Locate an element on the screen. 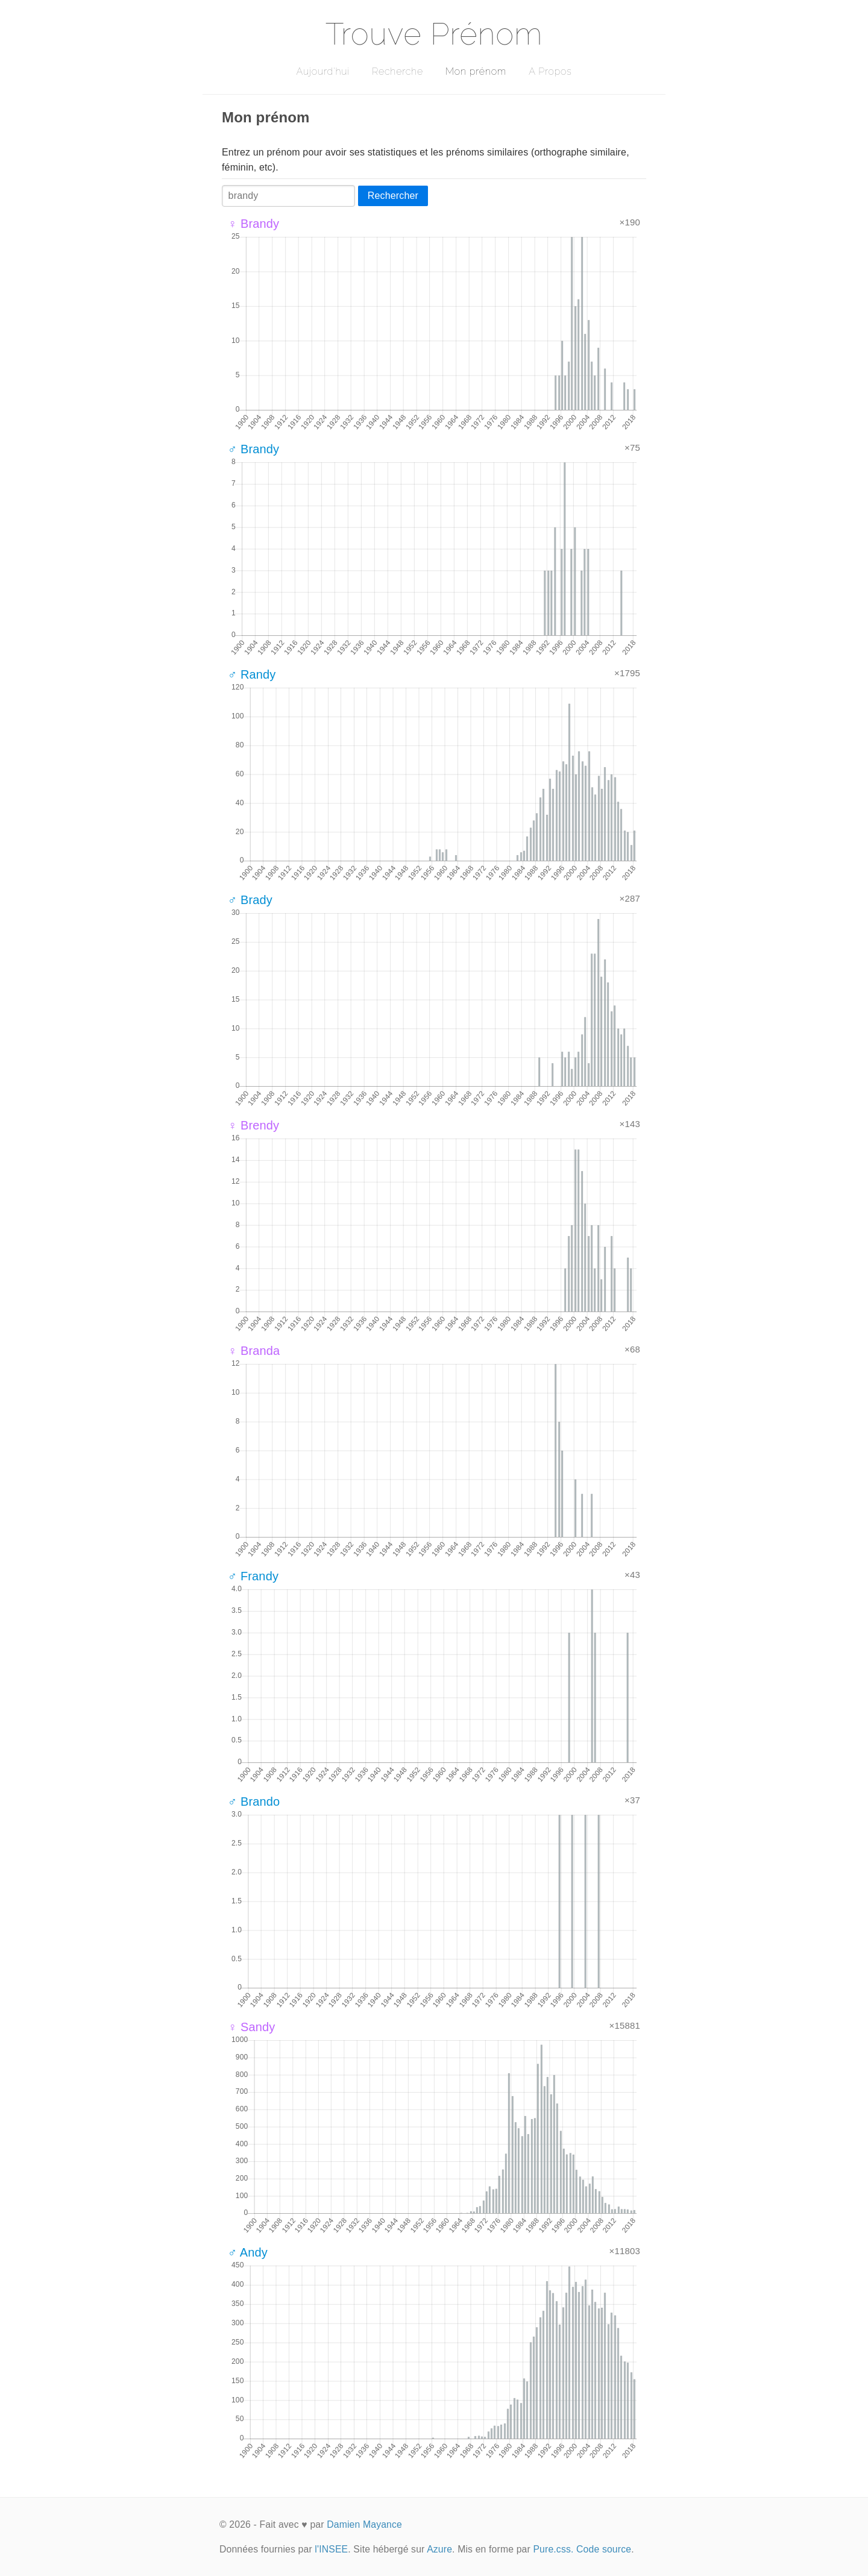 This screenshot has width=868, height=2576. ♀ Branda is located at coordinates (254, 1350).